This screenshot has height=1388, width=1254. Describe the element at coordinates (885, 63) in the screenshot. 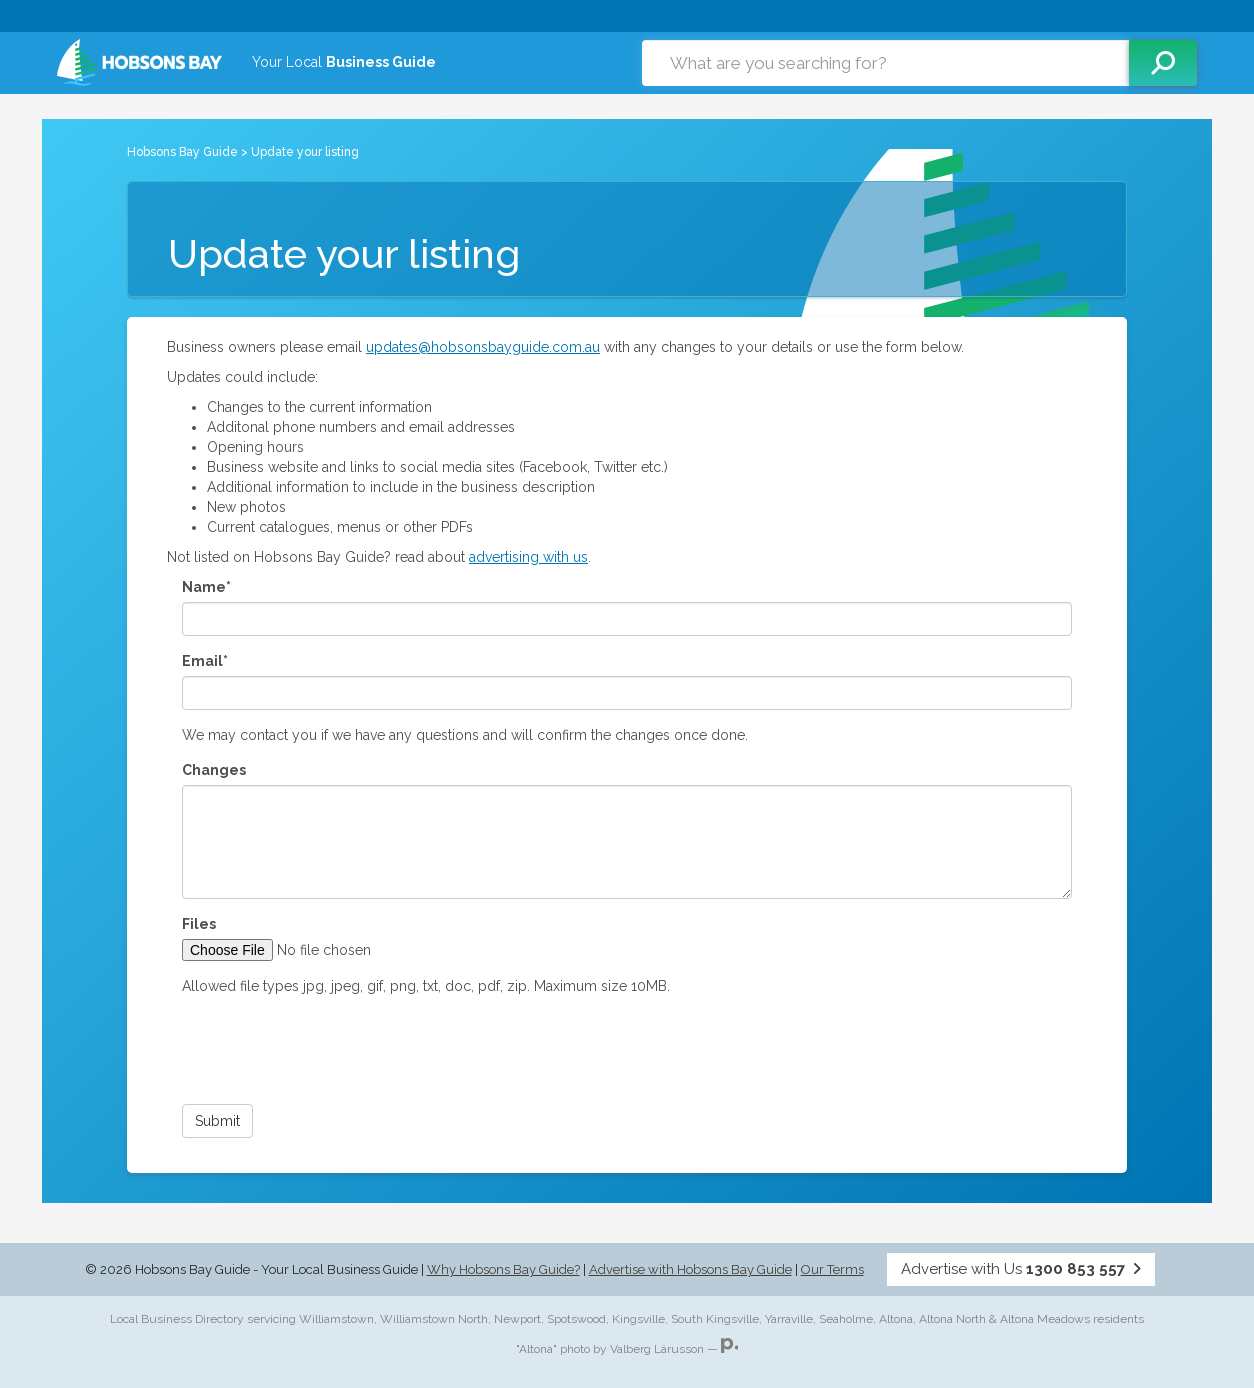

I see `[combobox]` at that location.